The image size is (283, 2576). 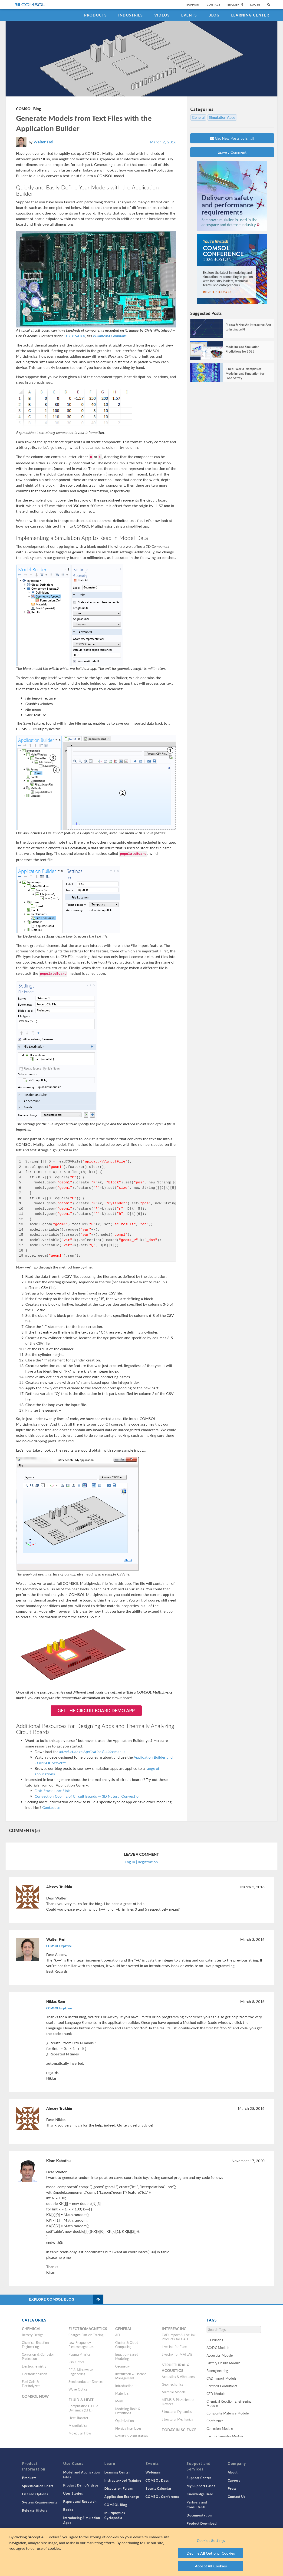 What do you see at coordinates (200, 2494) in the screenshot?
I see `Knowledge Base` at bounding box center [200, 2494].